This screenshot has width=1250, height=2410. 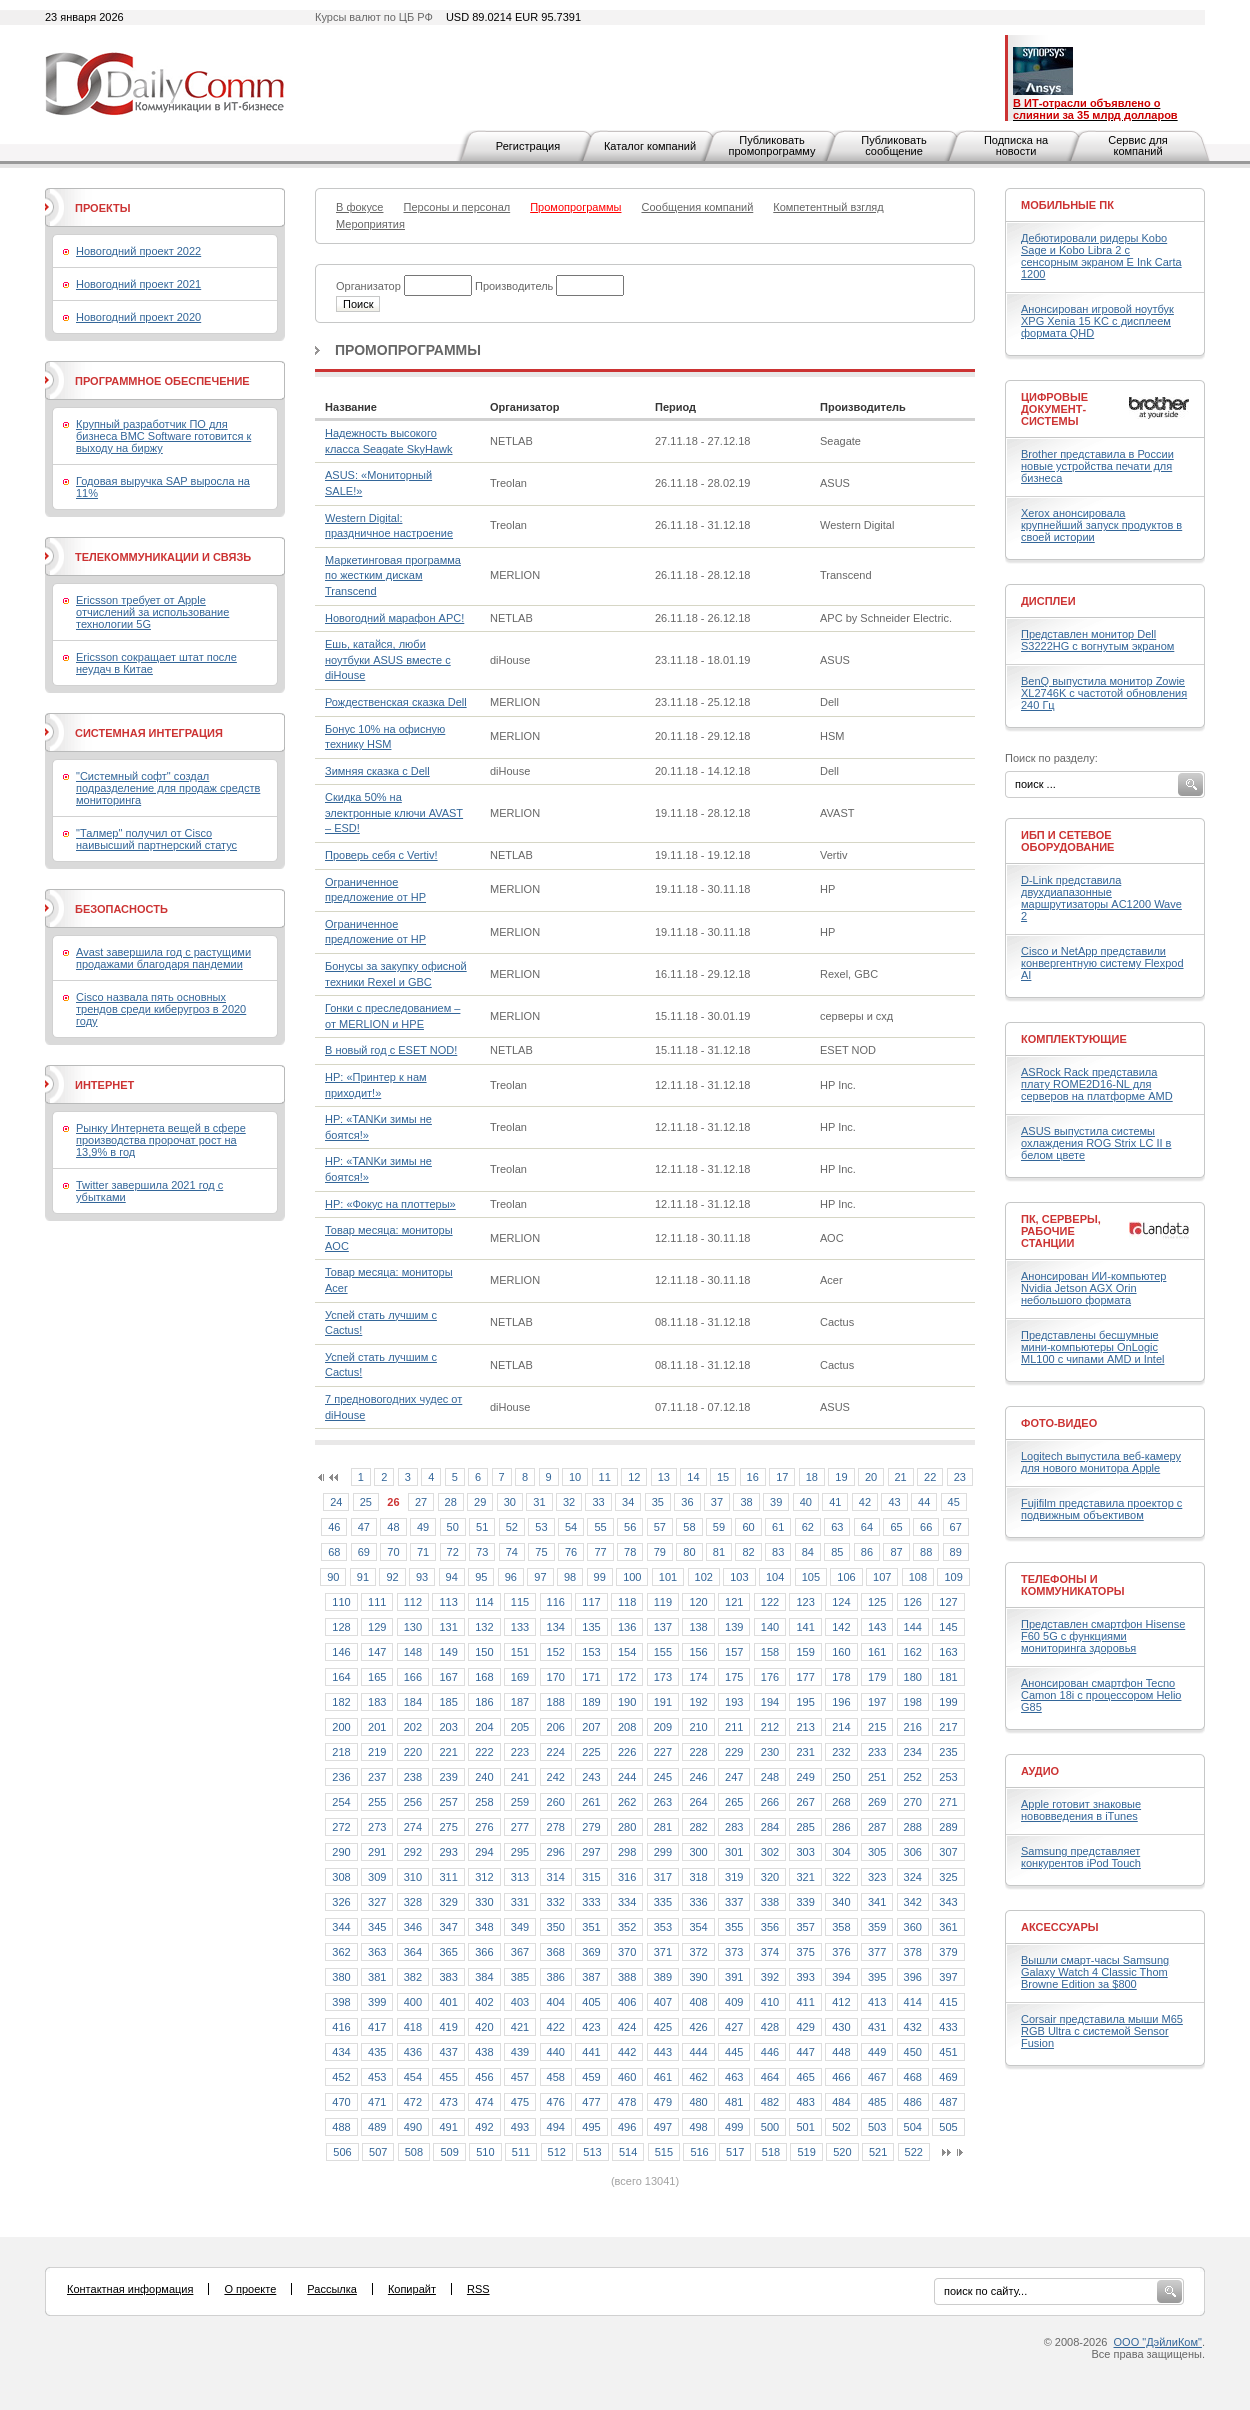 I want to click on 265, so click(x=734, y=1802).